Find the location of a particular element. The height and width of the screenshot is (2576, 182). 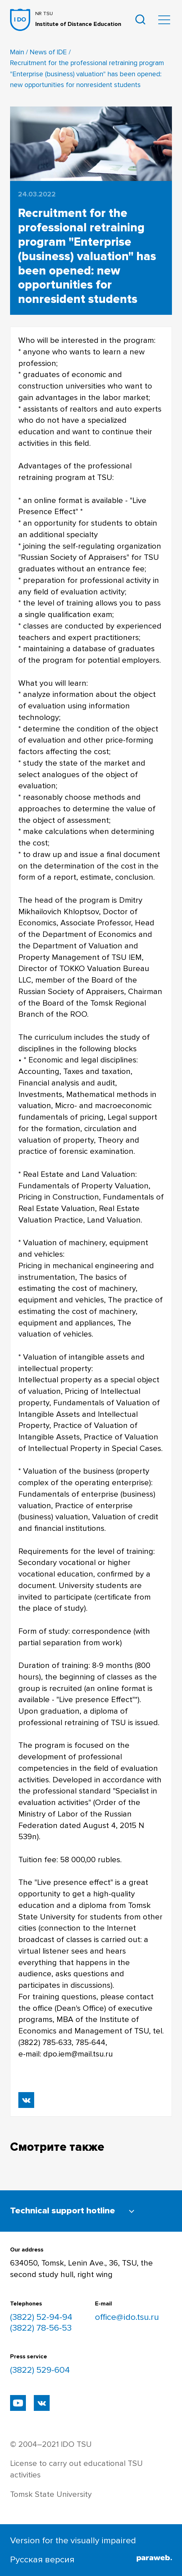

Main is located at coordinates (17, 52).